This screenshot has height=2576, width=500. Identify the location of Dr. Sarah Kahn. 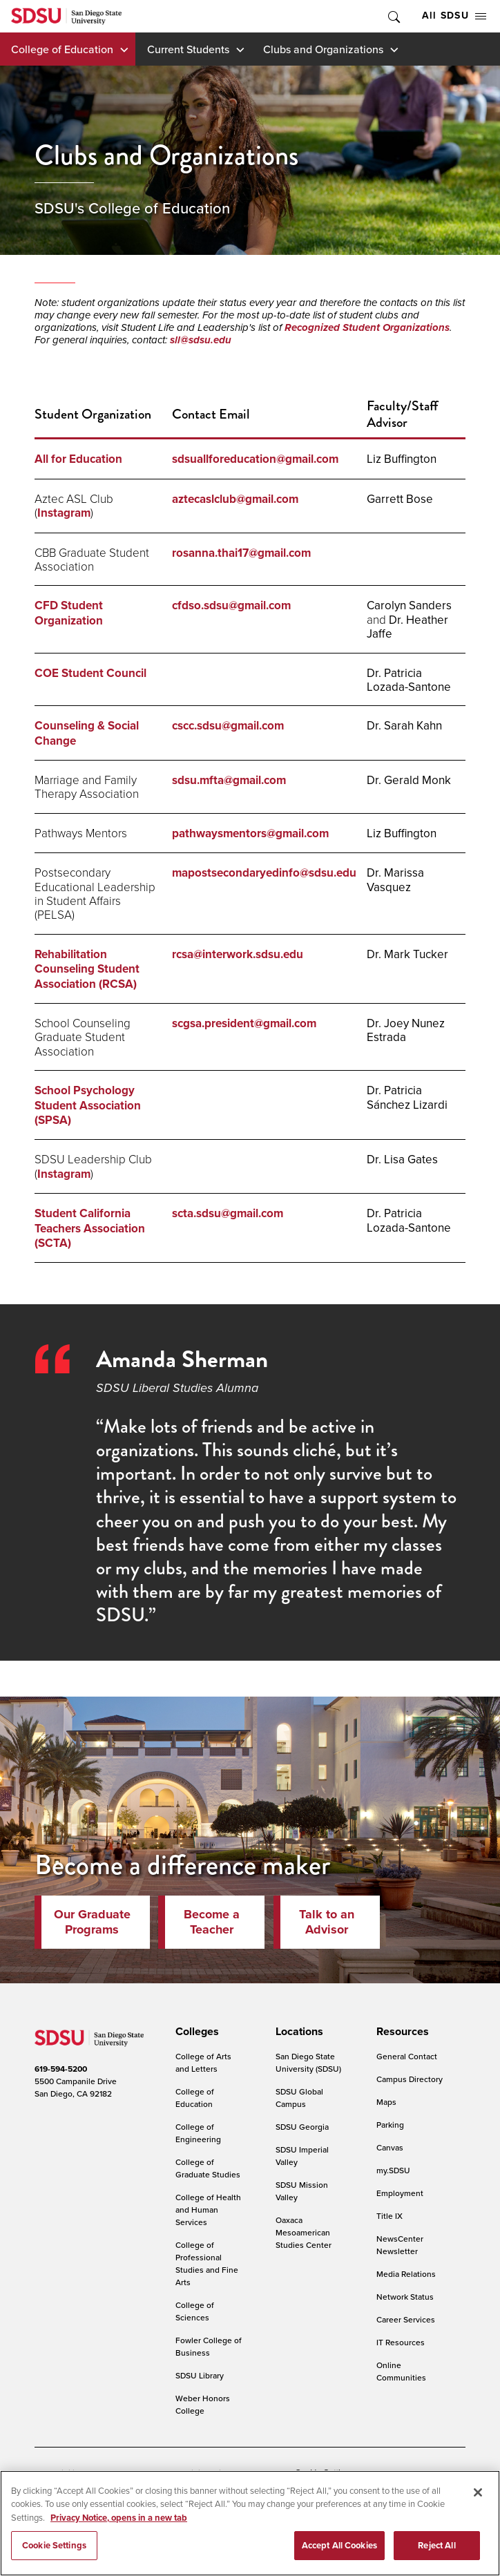
(404, 725).